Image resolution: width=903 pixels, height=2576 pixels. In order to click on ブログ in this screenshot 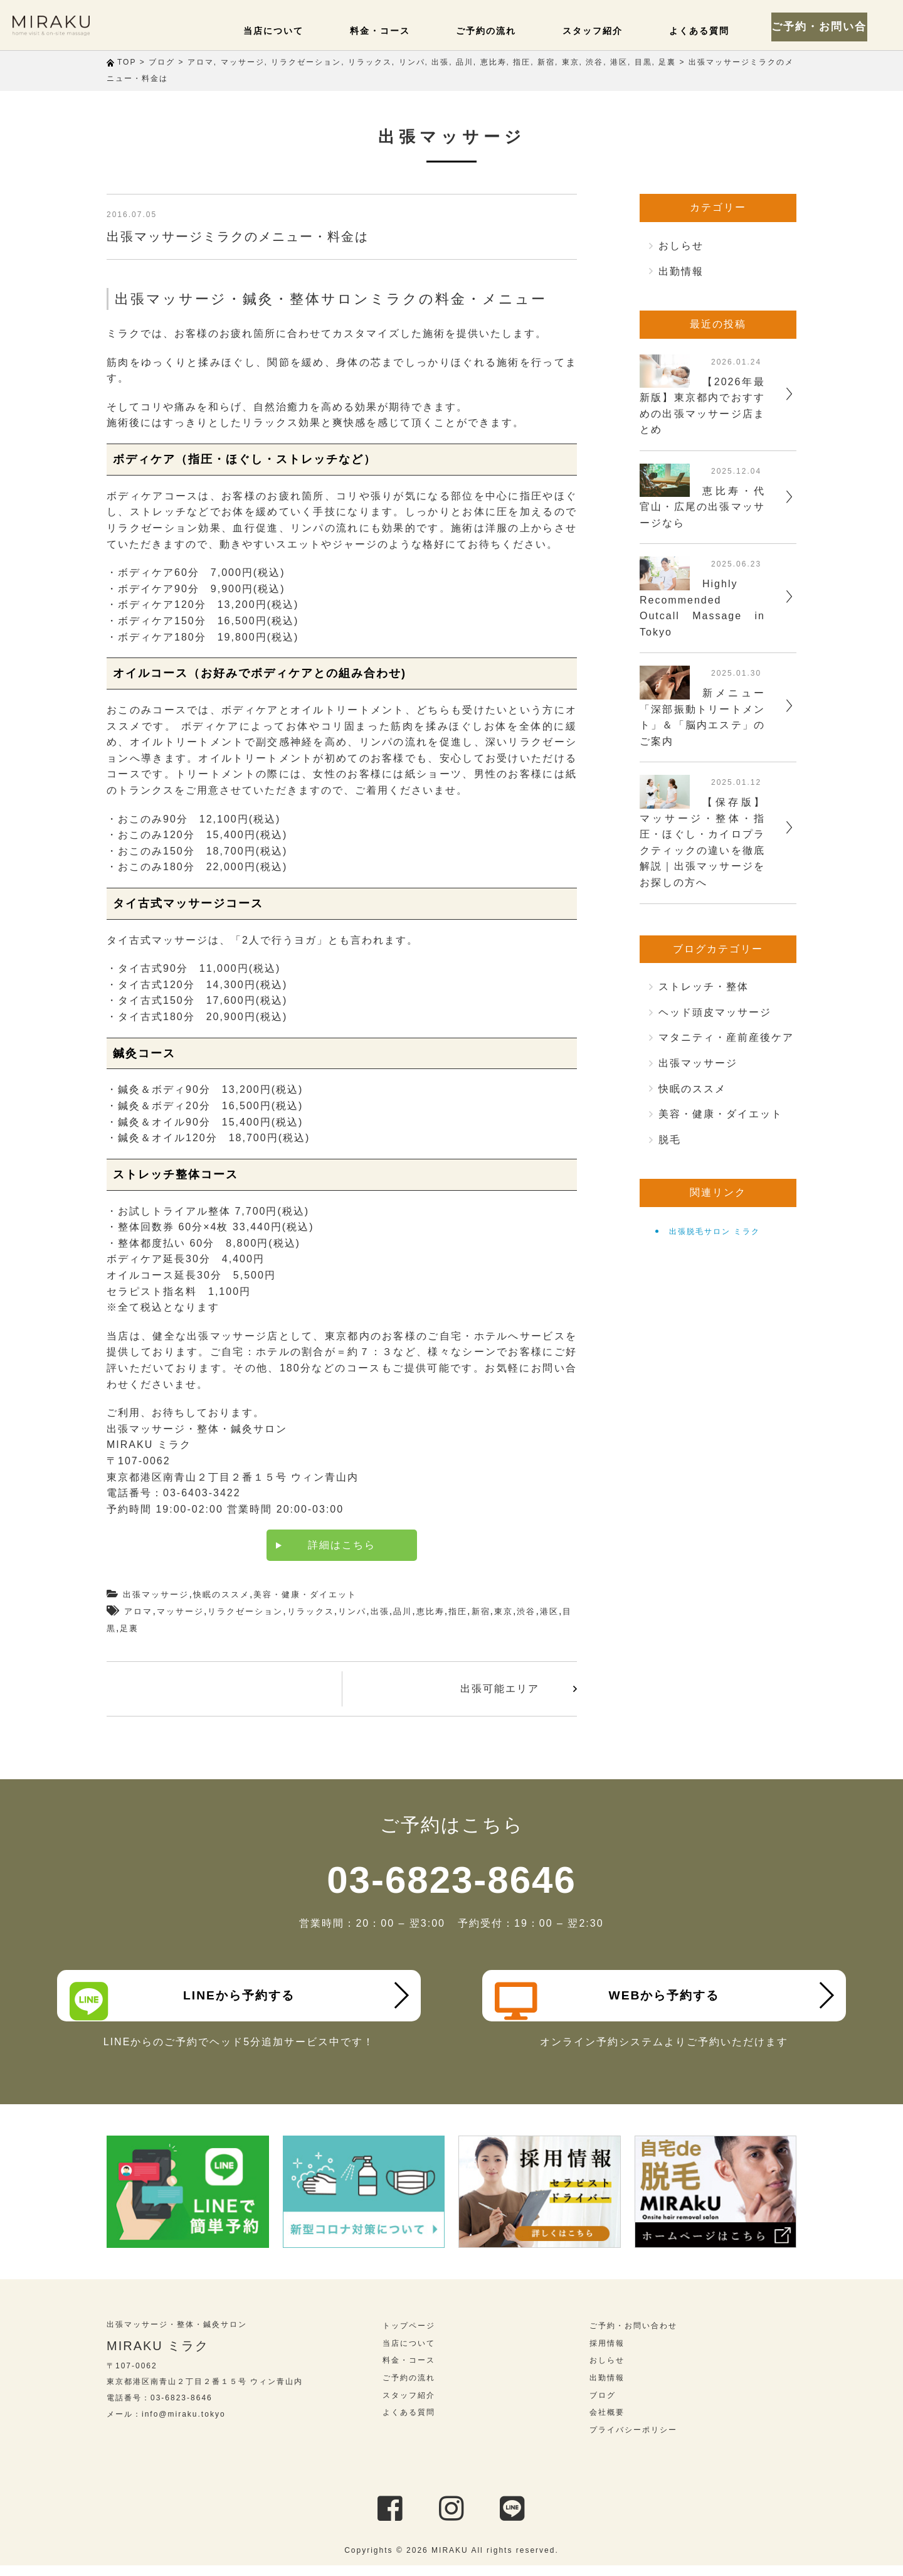, I will do `click(602, 2406)`.